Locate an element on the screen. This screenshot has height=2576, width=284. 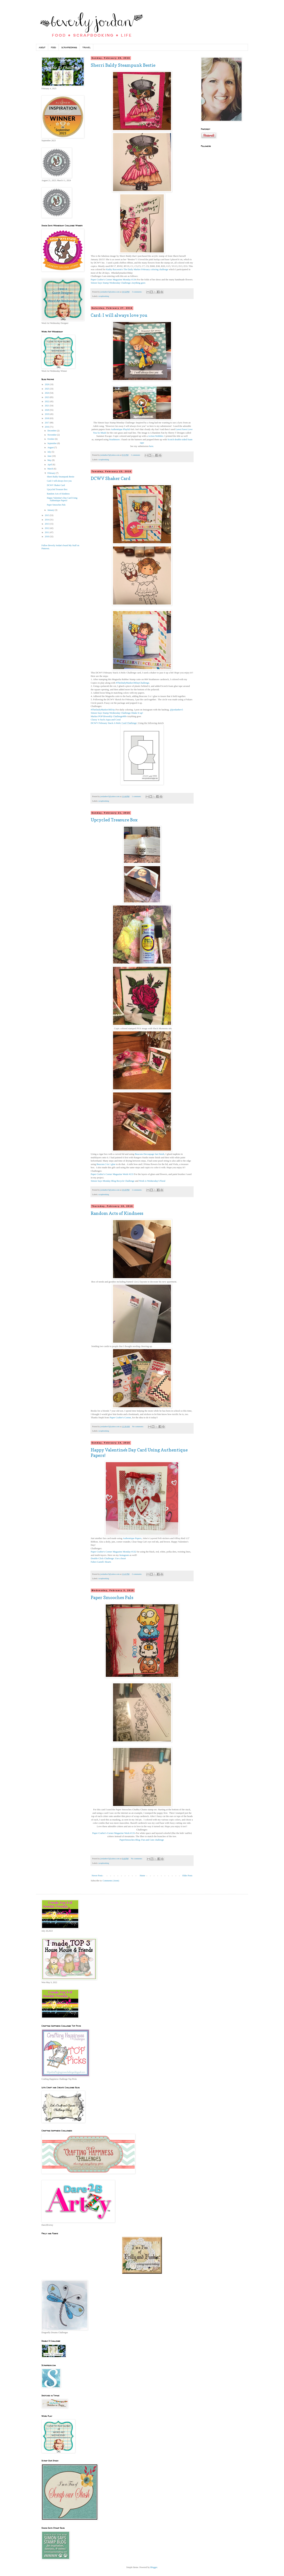
September is located at coordinates (52, 443).